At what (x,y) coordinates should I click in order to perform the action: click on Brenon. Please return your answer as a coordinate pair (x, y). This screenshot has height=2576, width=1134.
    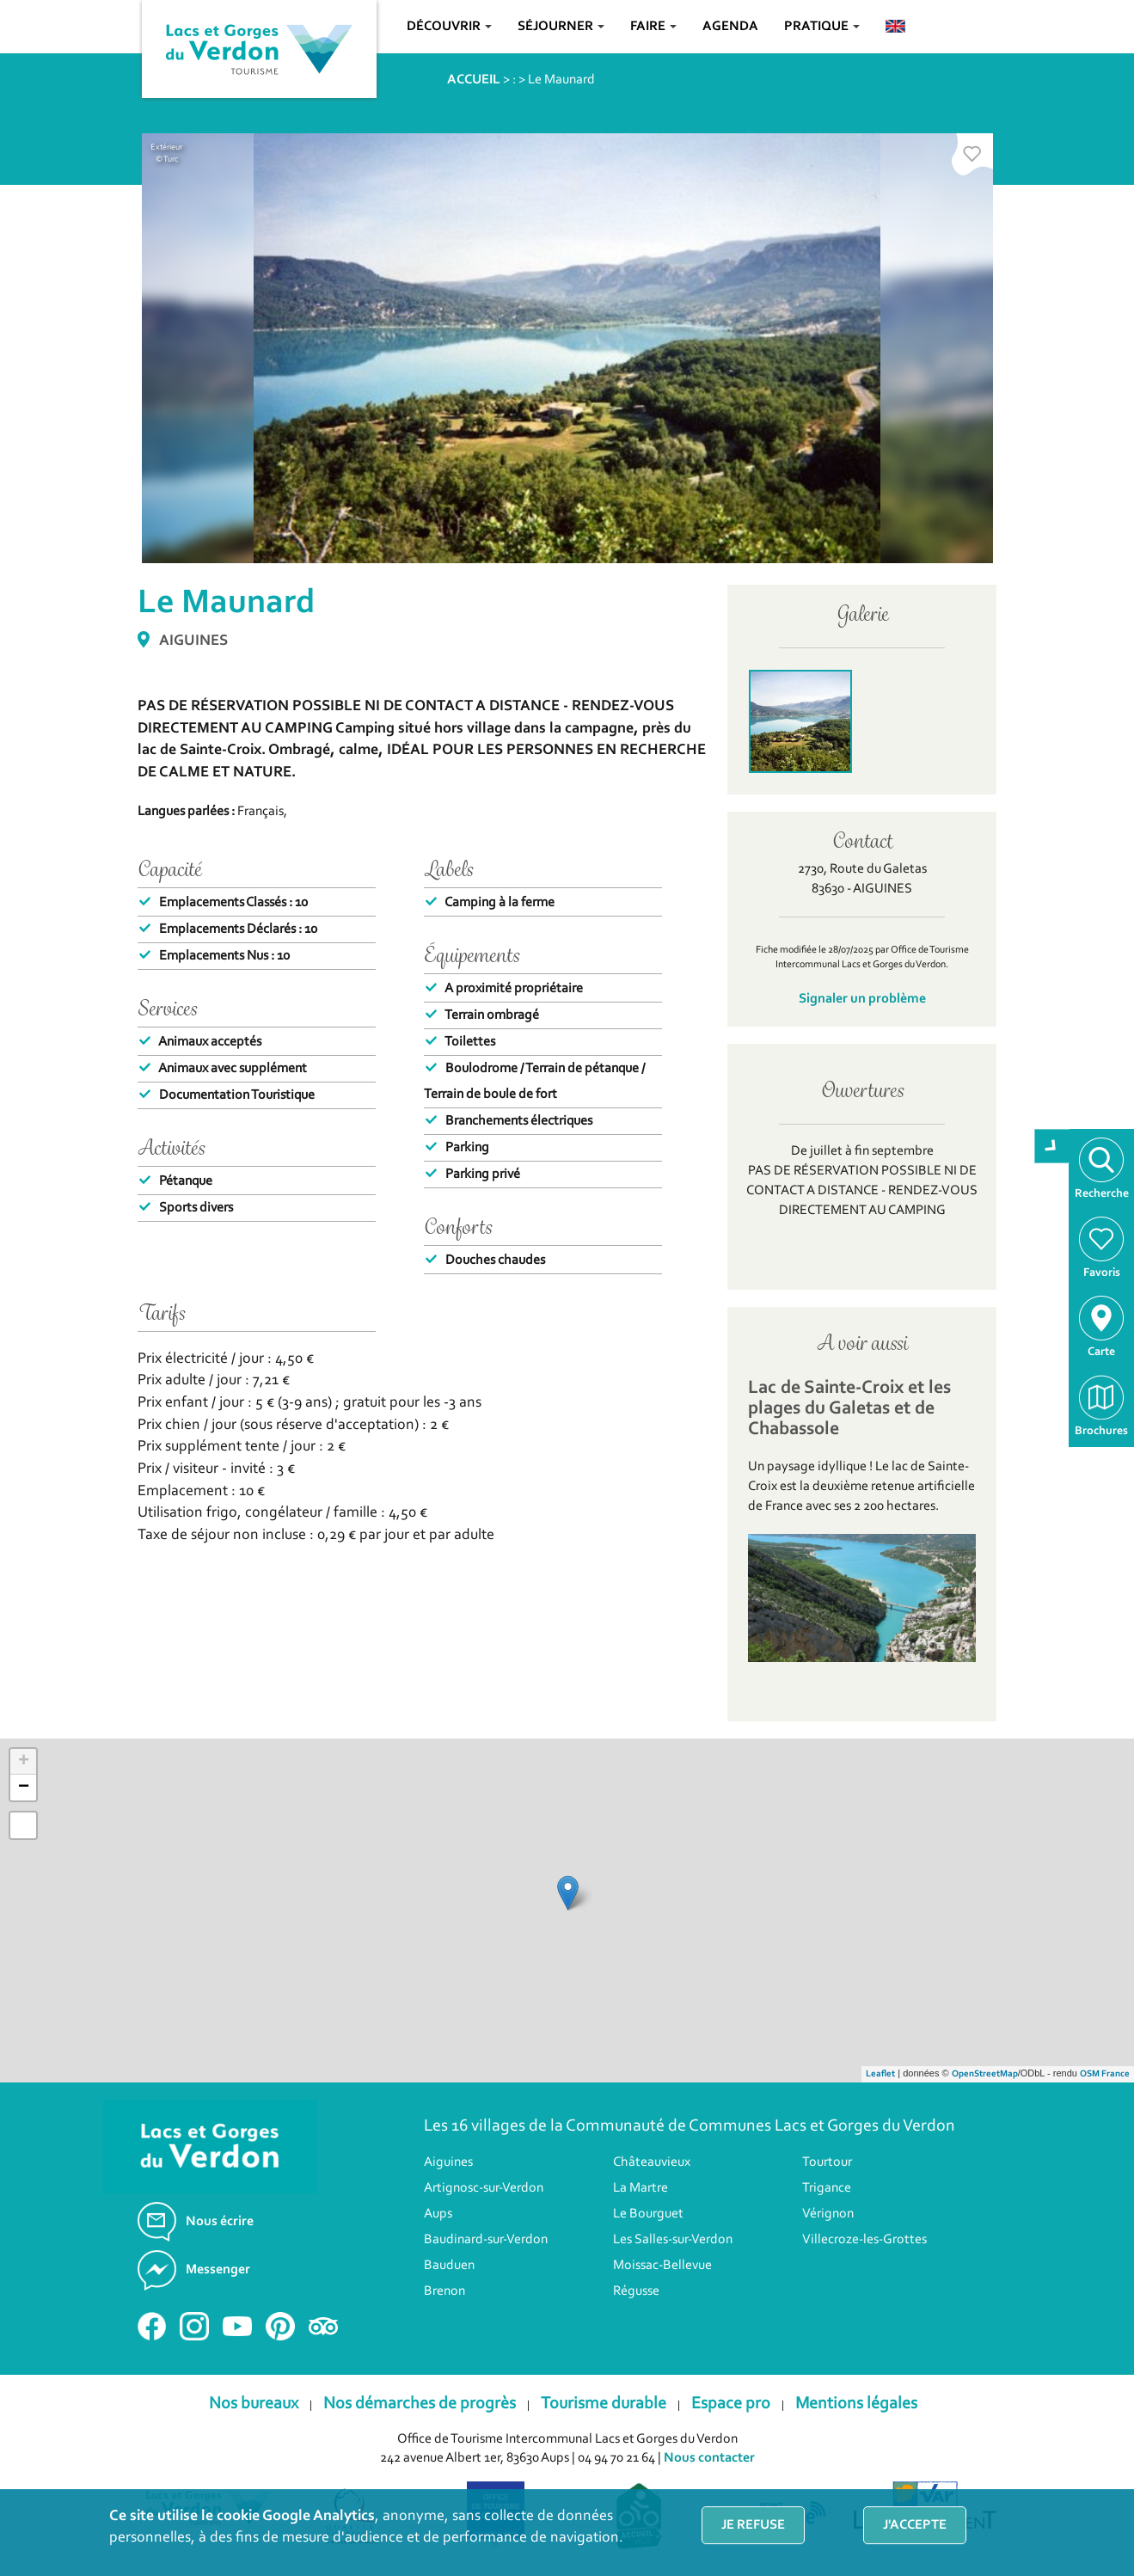
    Looking at the image, I should click on (444, 2291).